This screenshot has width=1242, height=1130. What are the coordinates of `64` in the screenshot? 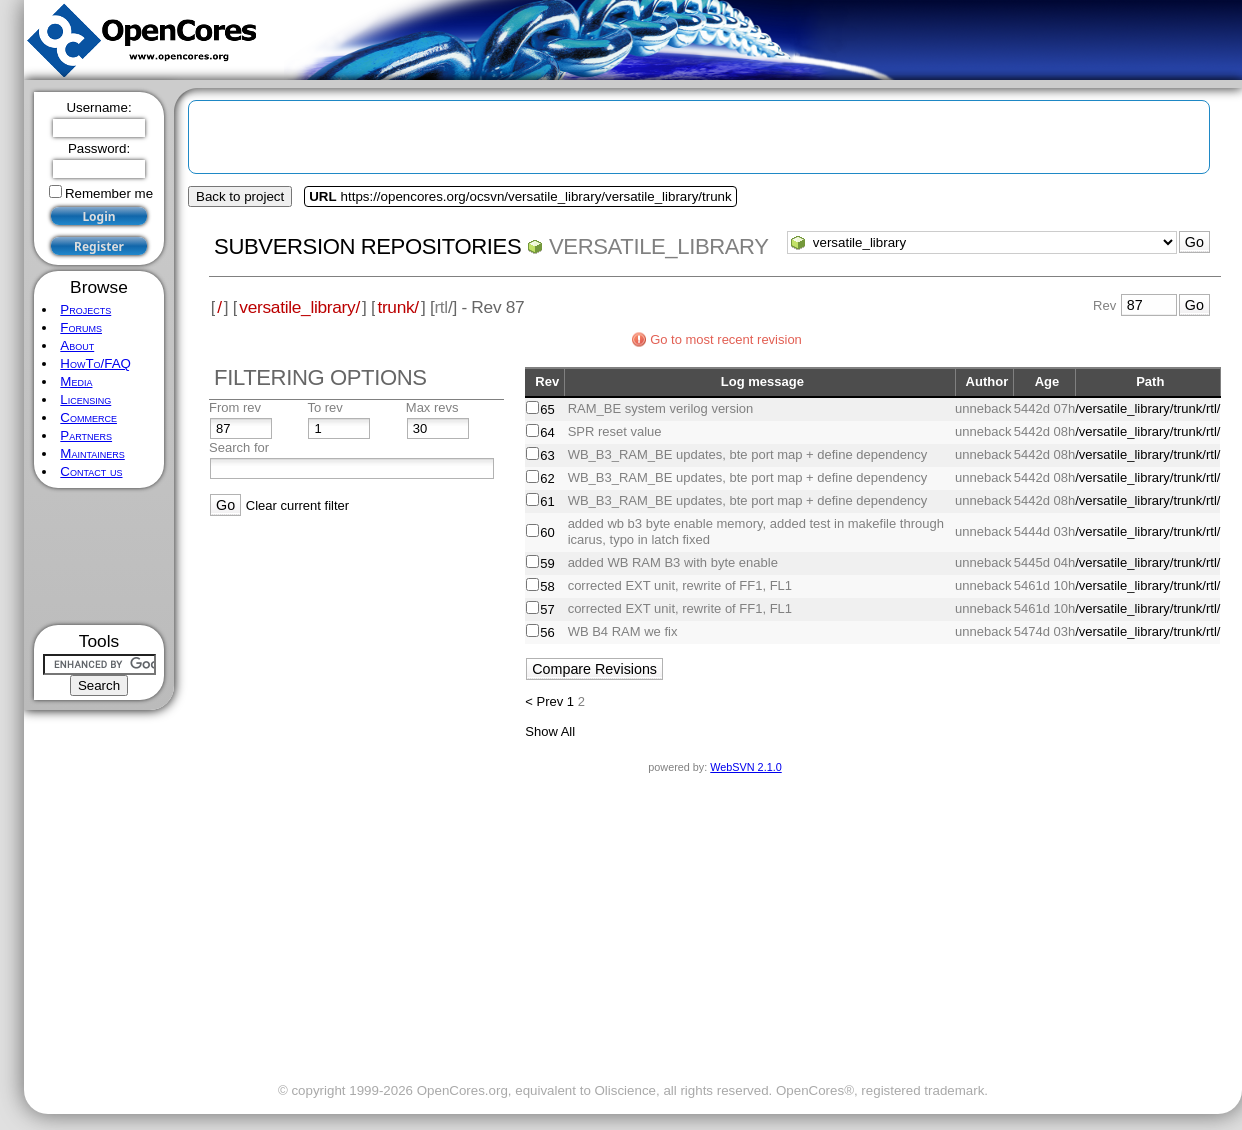 It's located at (547, 432).